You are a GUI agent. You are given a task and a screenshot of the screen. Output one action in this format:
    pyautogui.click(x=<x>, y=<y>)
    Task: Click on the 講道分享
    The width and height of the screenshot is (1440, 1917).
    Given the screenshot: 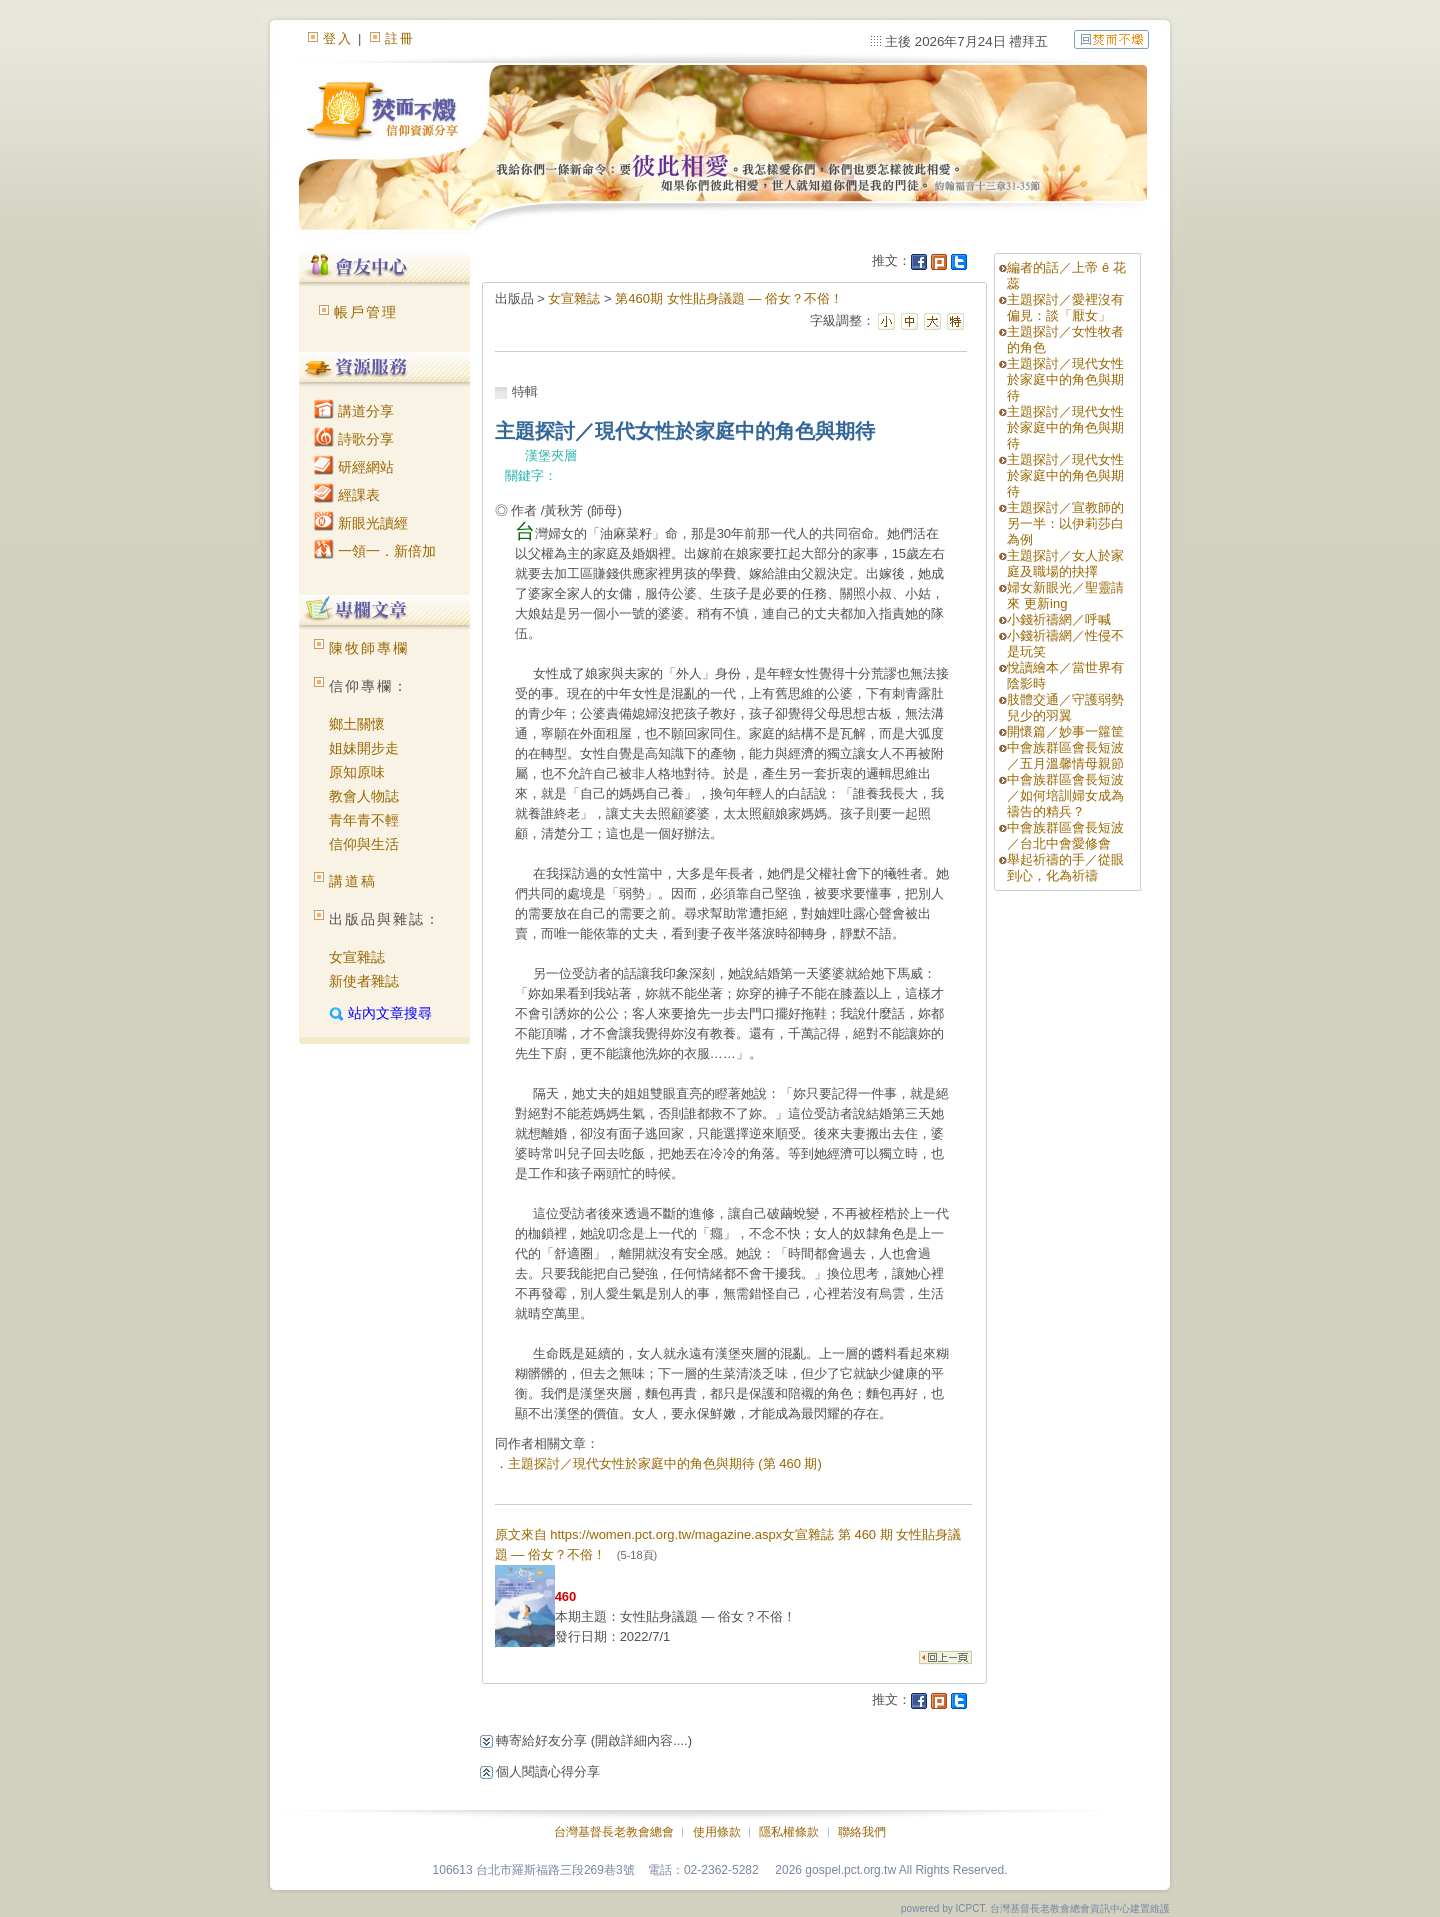 What is the action you would take?
    pyautogui.click(x=354, y=411)
    